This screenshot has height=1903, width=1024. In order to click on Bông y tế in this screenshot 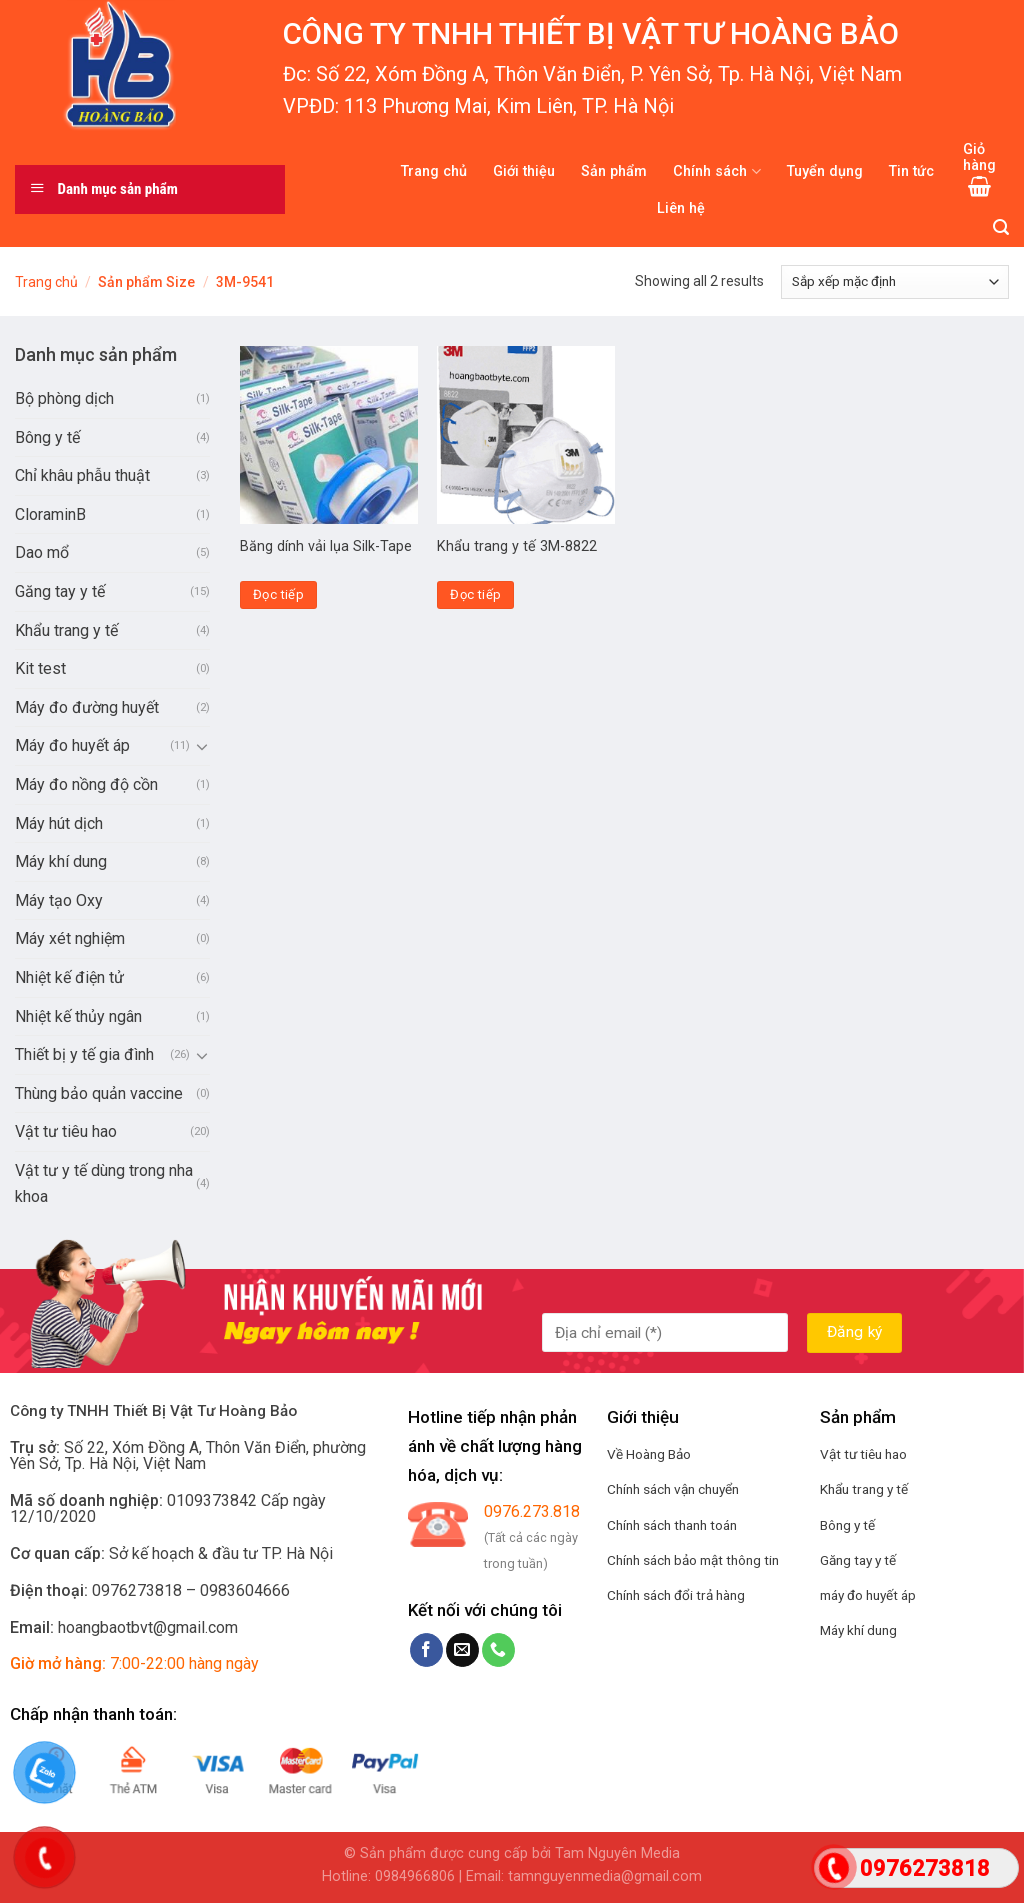, I will do `click(47, 437)`.